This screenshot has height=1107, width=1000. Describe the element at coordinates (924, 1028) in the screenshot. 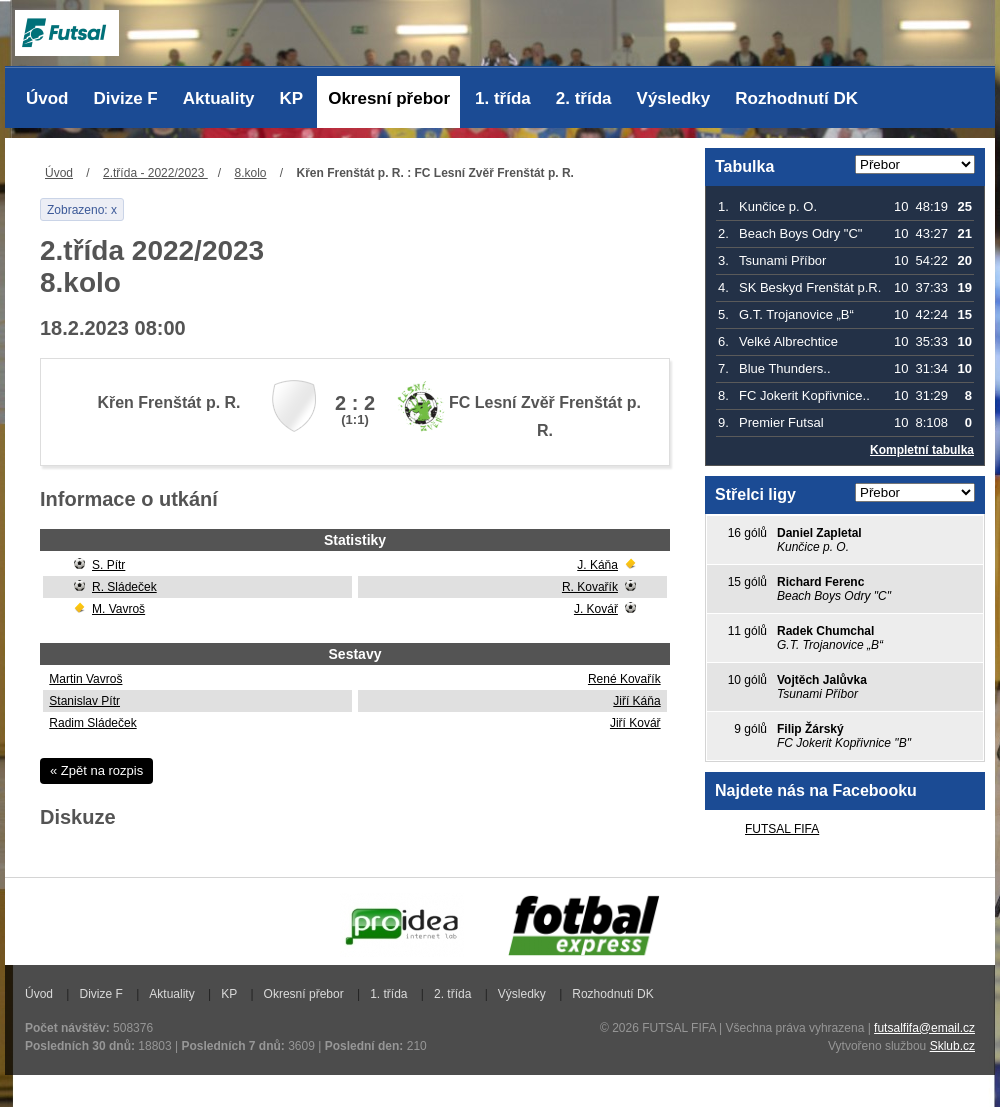

I see `futsalfifa@email.cz` at that location.